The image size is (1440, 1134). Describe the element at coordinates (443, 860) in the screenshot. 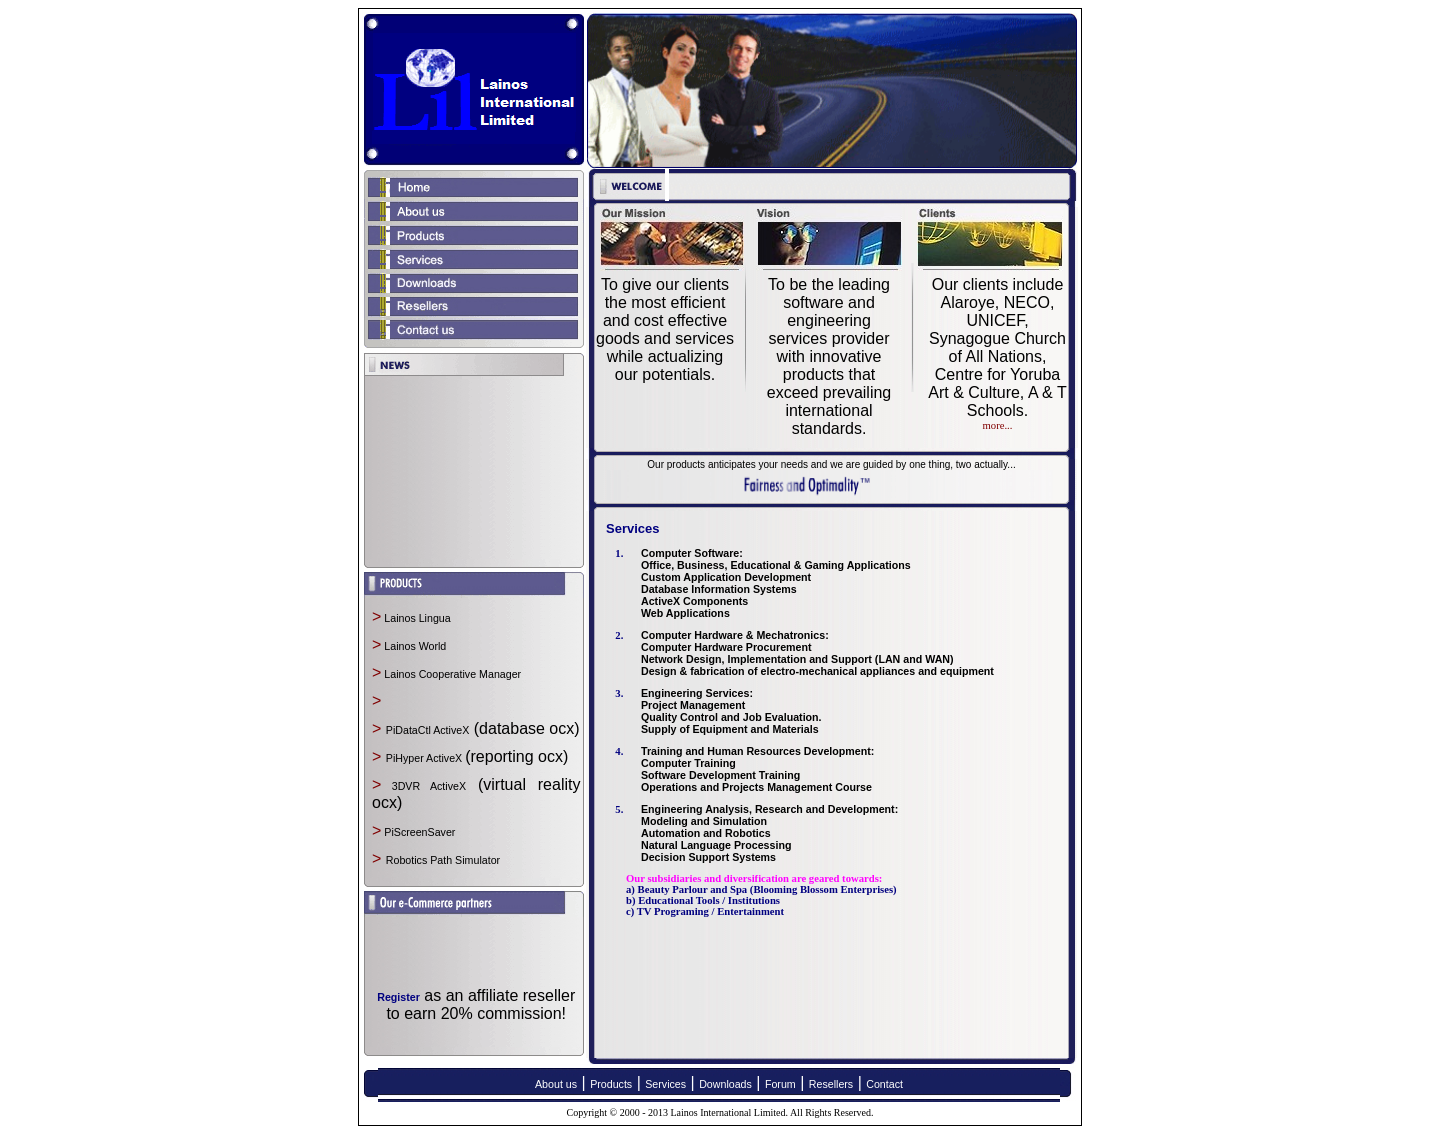

I see `Robotics Path Simulator` at that location.